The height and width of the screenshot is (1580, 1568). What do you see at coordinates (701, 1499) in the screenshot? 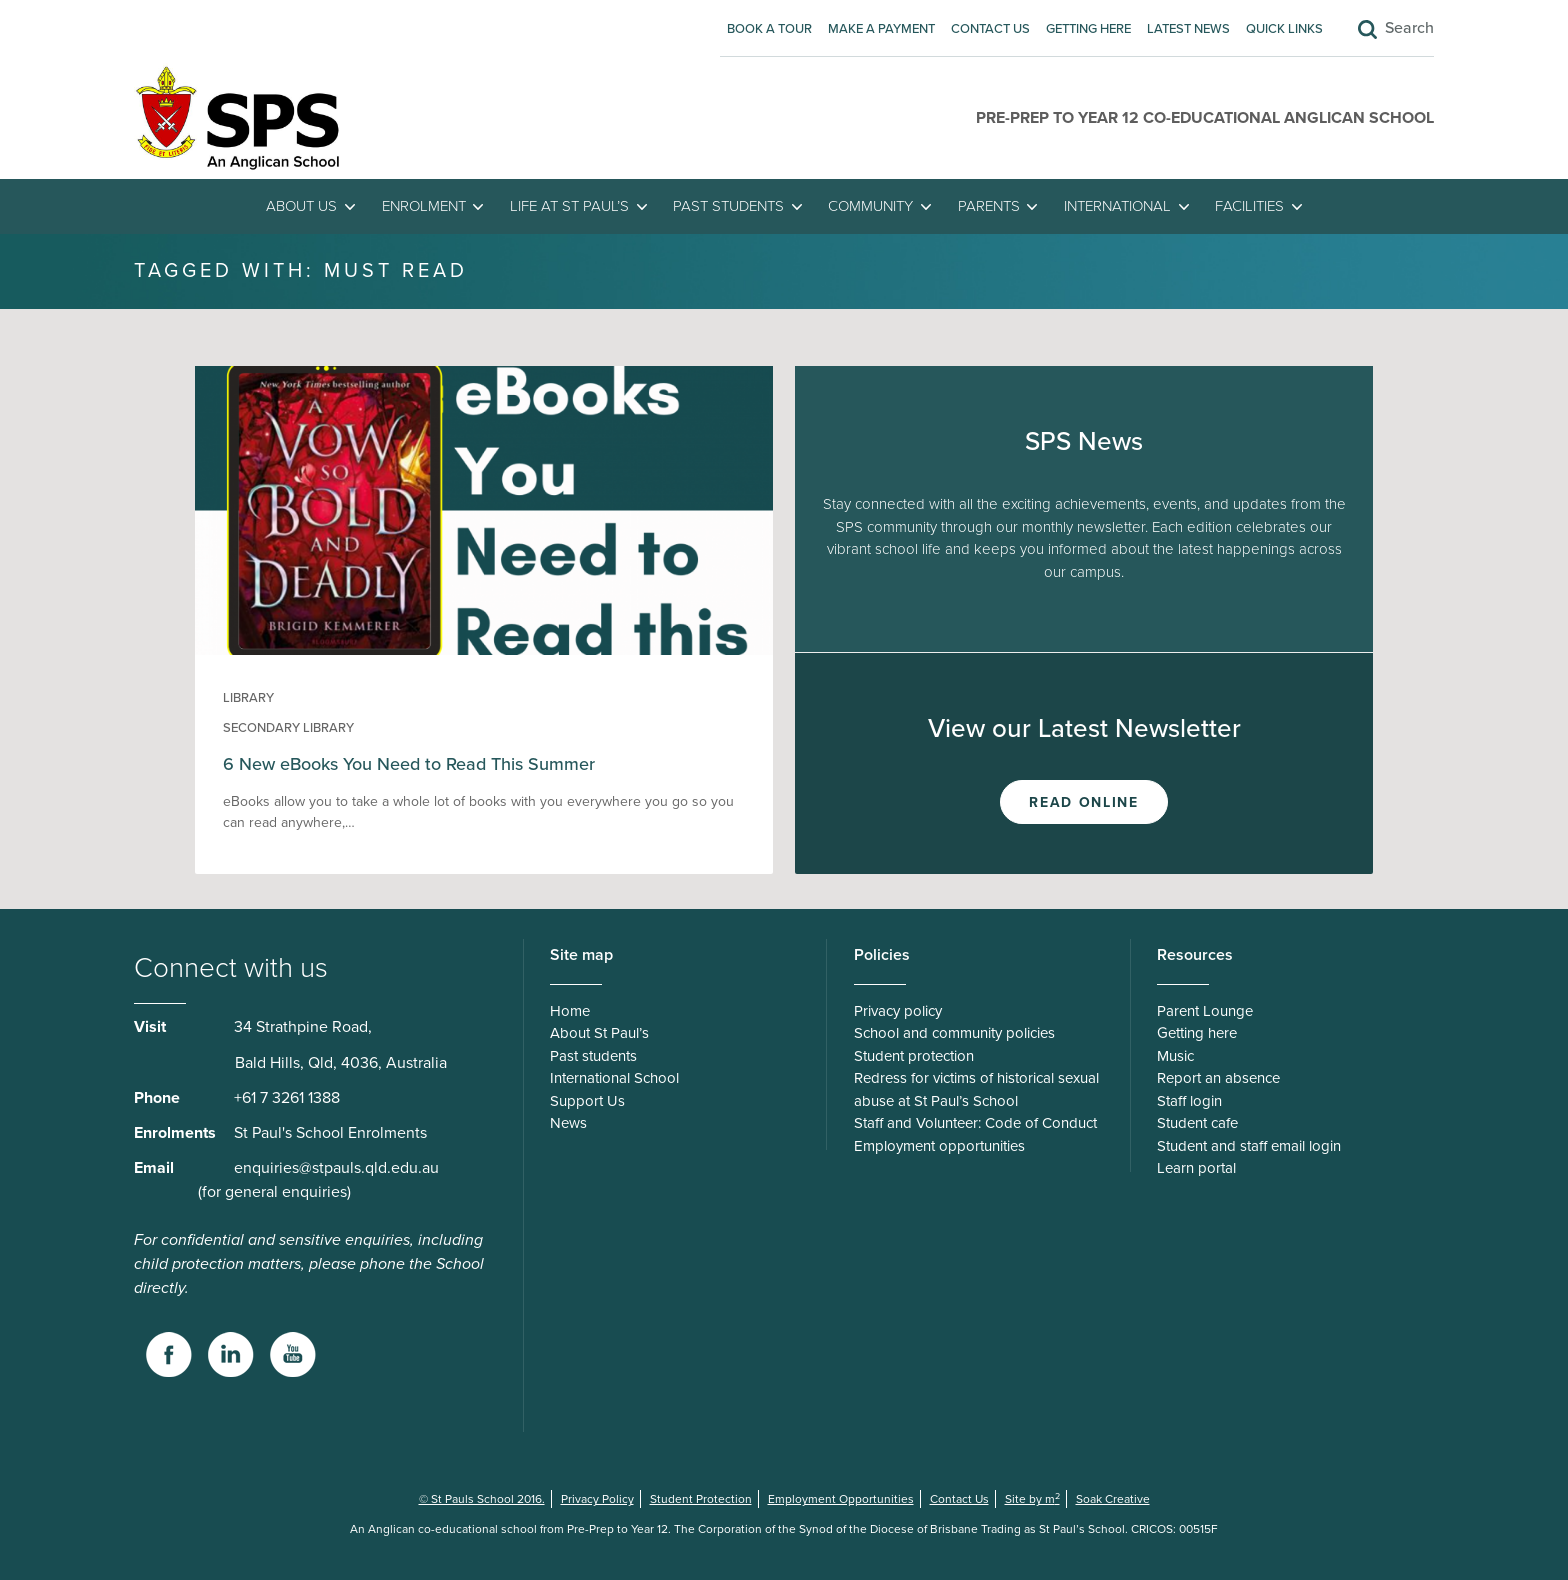
I see `Student Protection` at bounding box center [701, 1499].